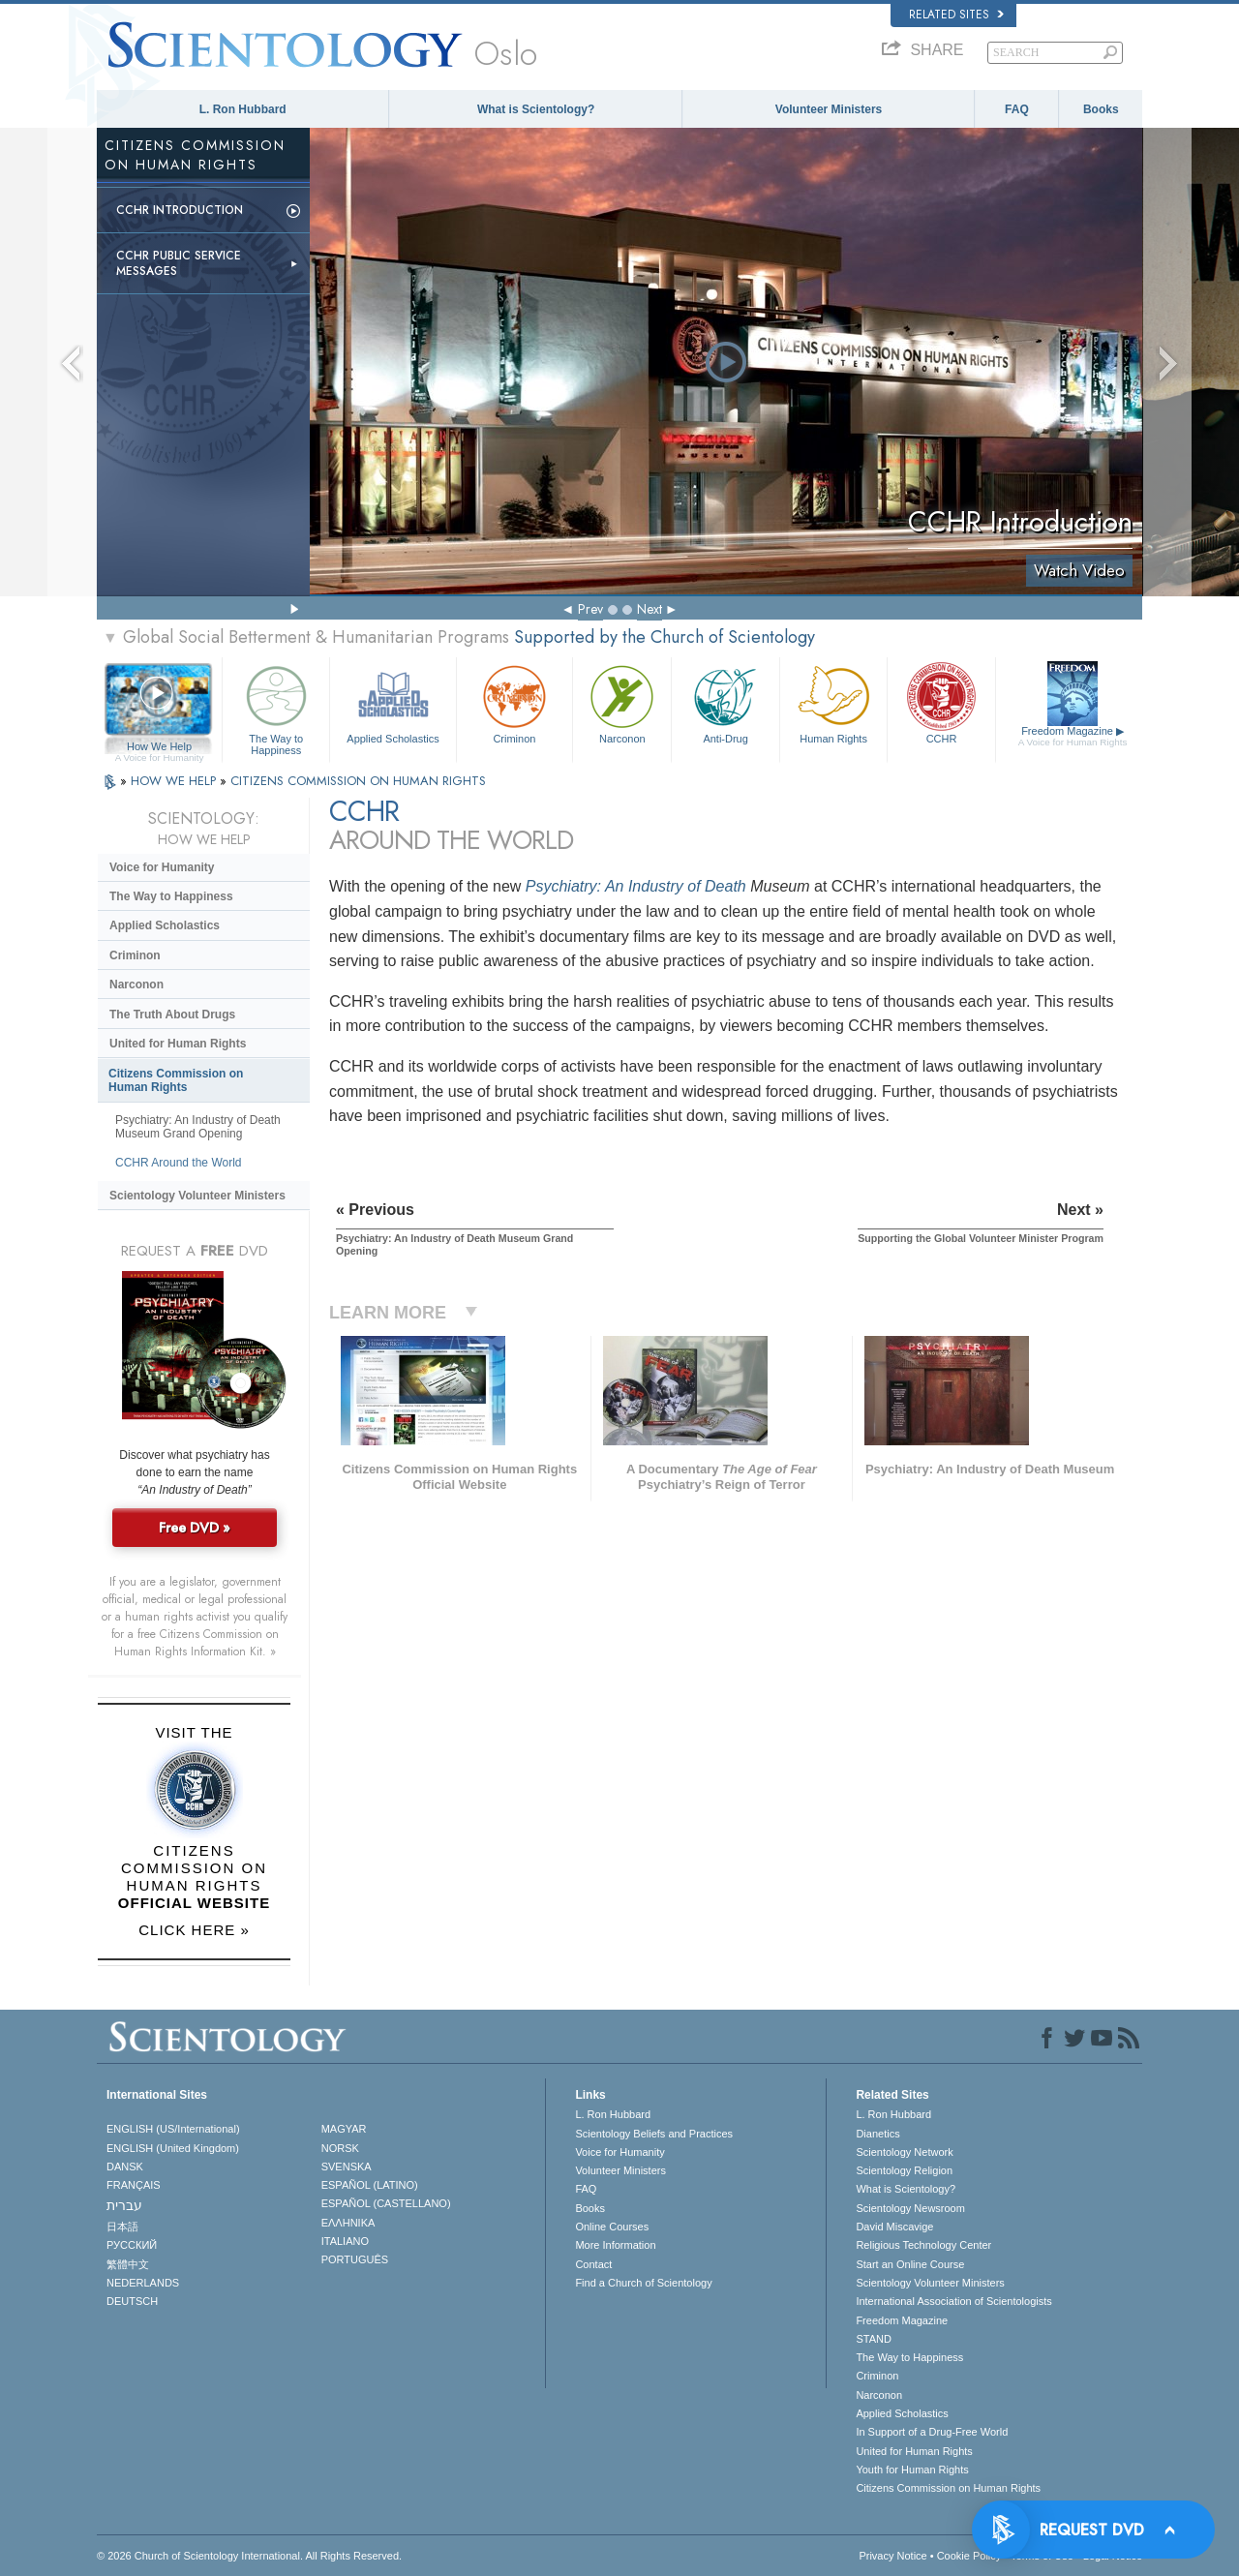 This screenshot has height=2576, width=1239. Describe the element at coordinates (912, 2469) in the screenshot. I see `Youth for Human Rights` at that location.